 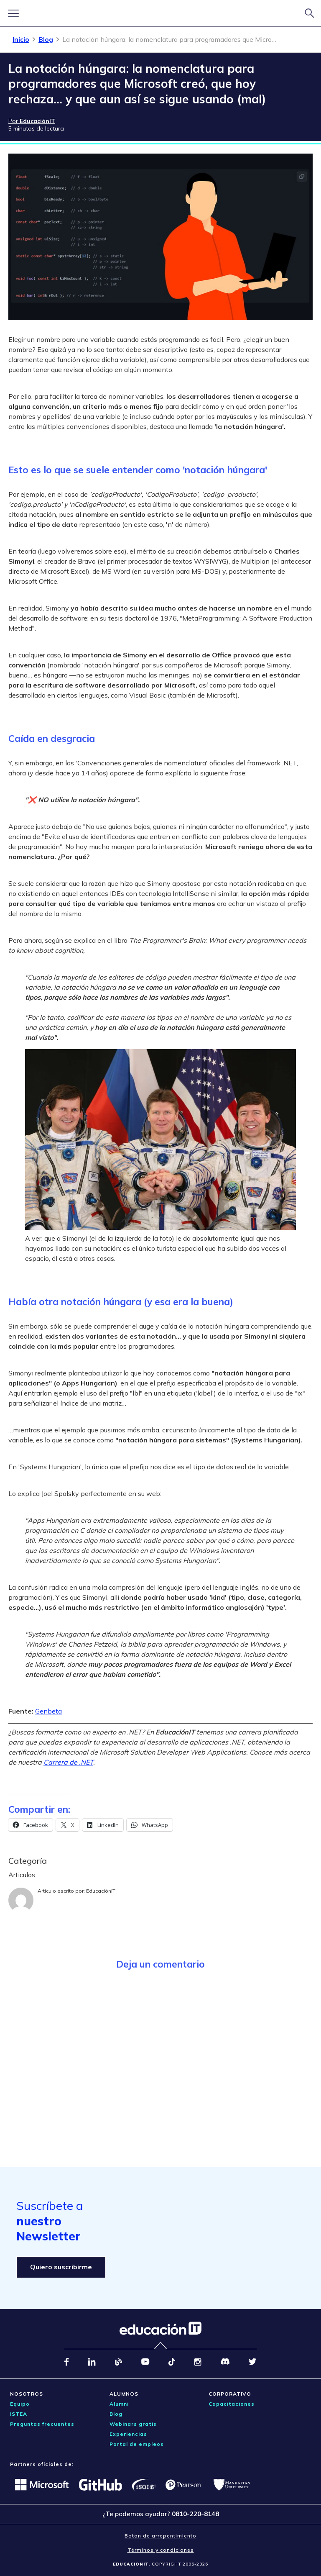 I want to click on Articulos, so click(x=21, y=1874).